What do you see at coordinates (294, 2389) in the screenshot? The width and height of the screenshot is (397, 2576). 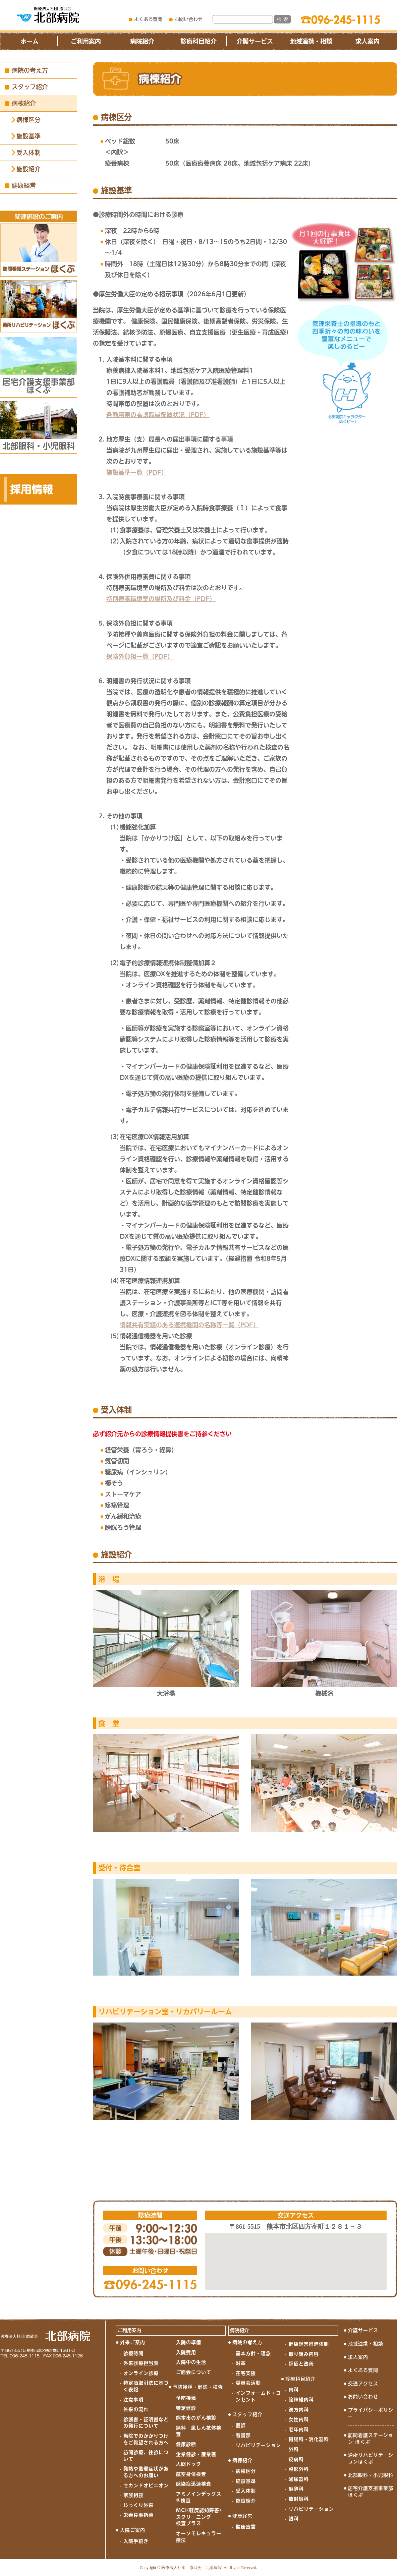 I see `内科` at bounding box center [294, 2389].